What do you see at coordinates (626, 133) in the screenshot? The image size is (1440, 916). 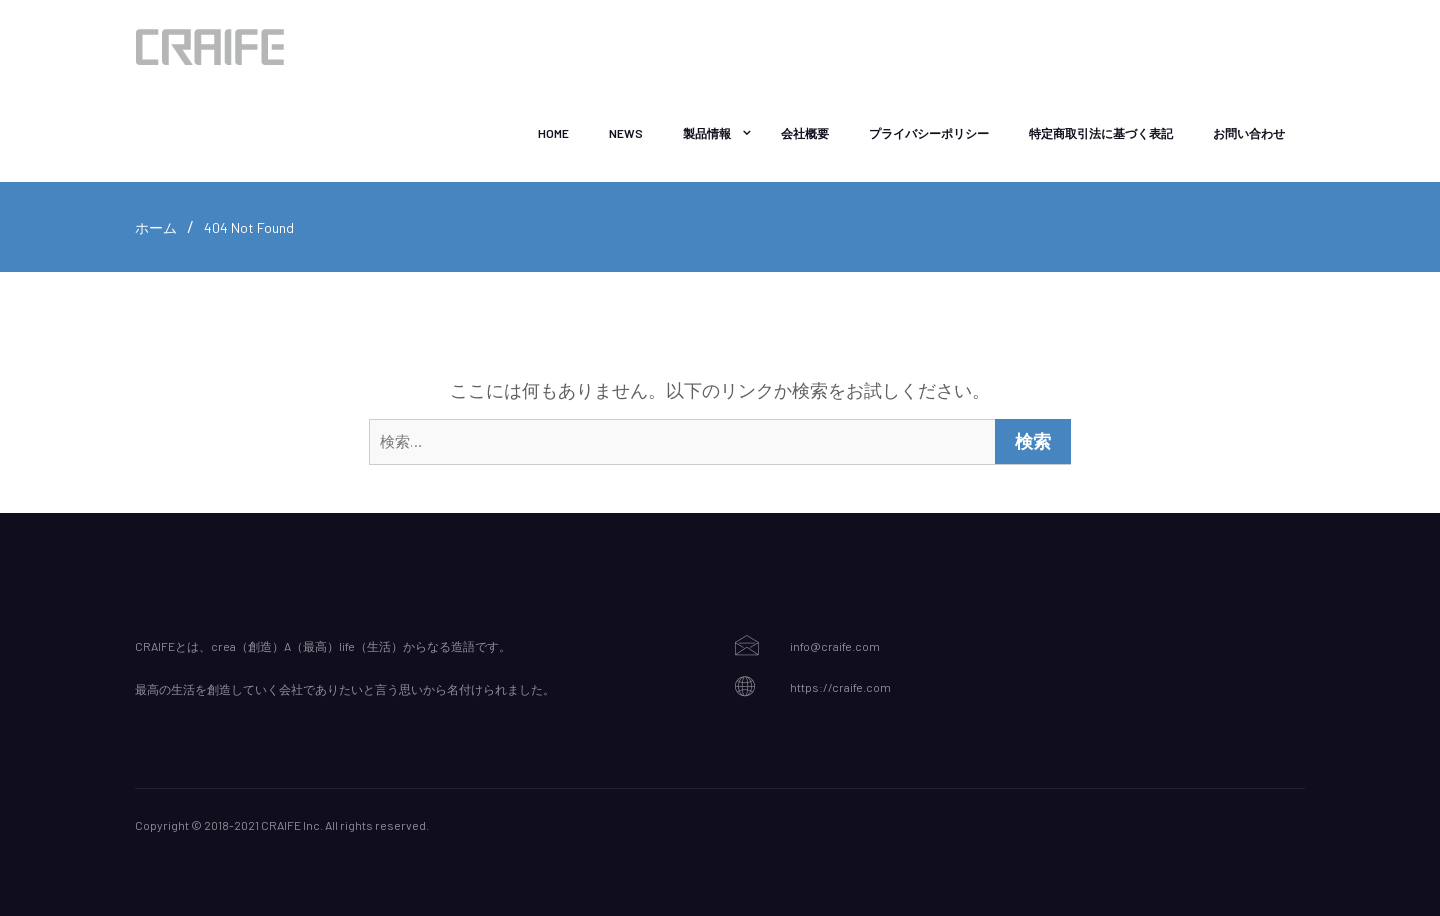 I see `NEWS` at bounding box center [626, 133].